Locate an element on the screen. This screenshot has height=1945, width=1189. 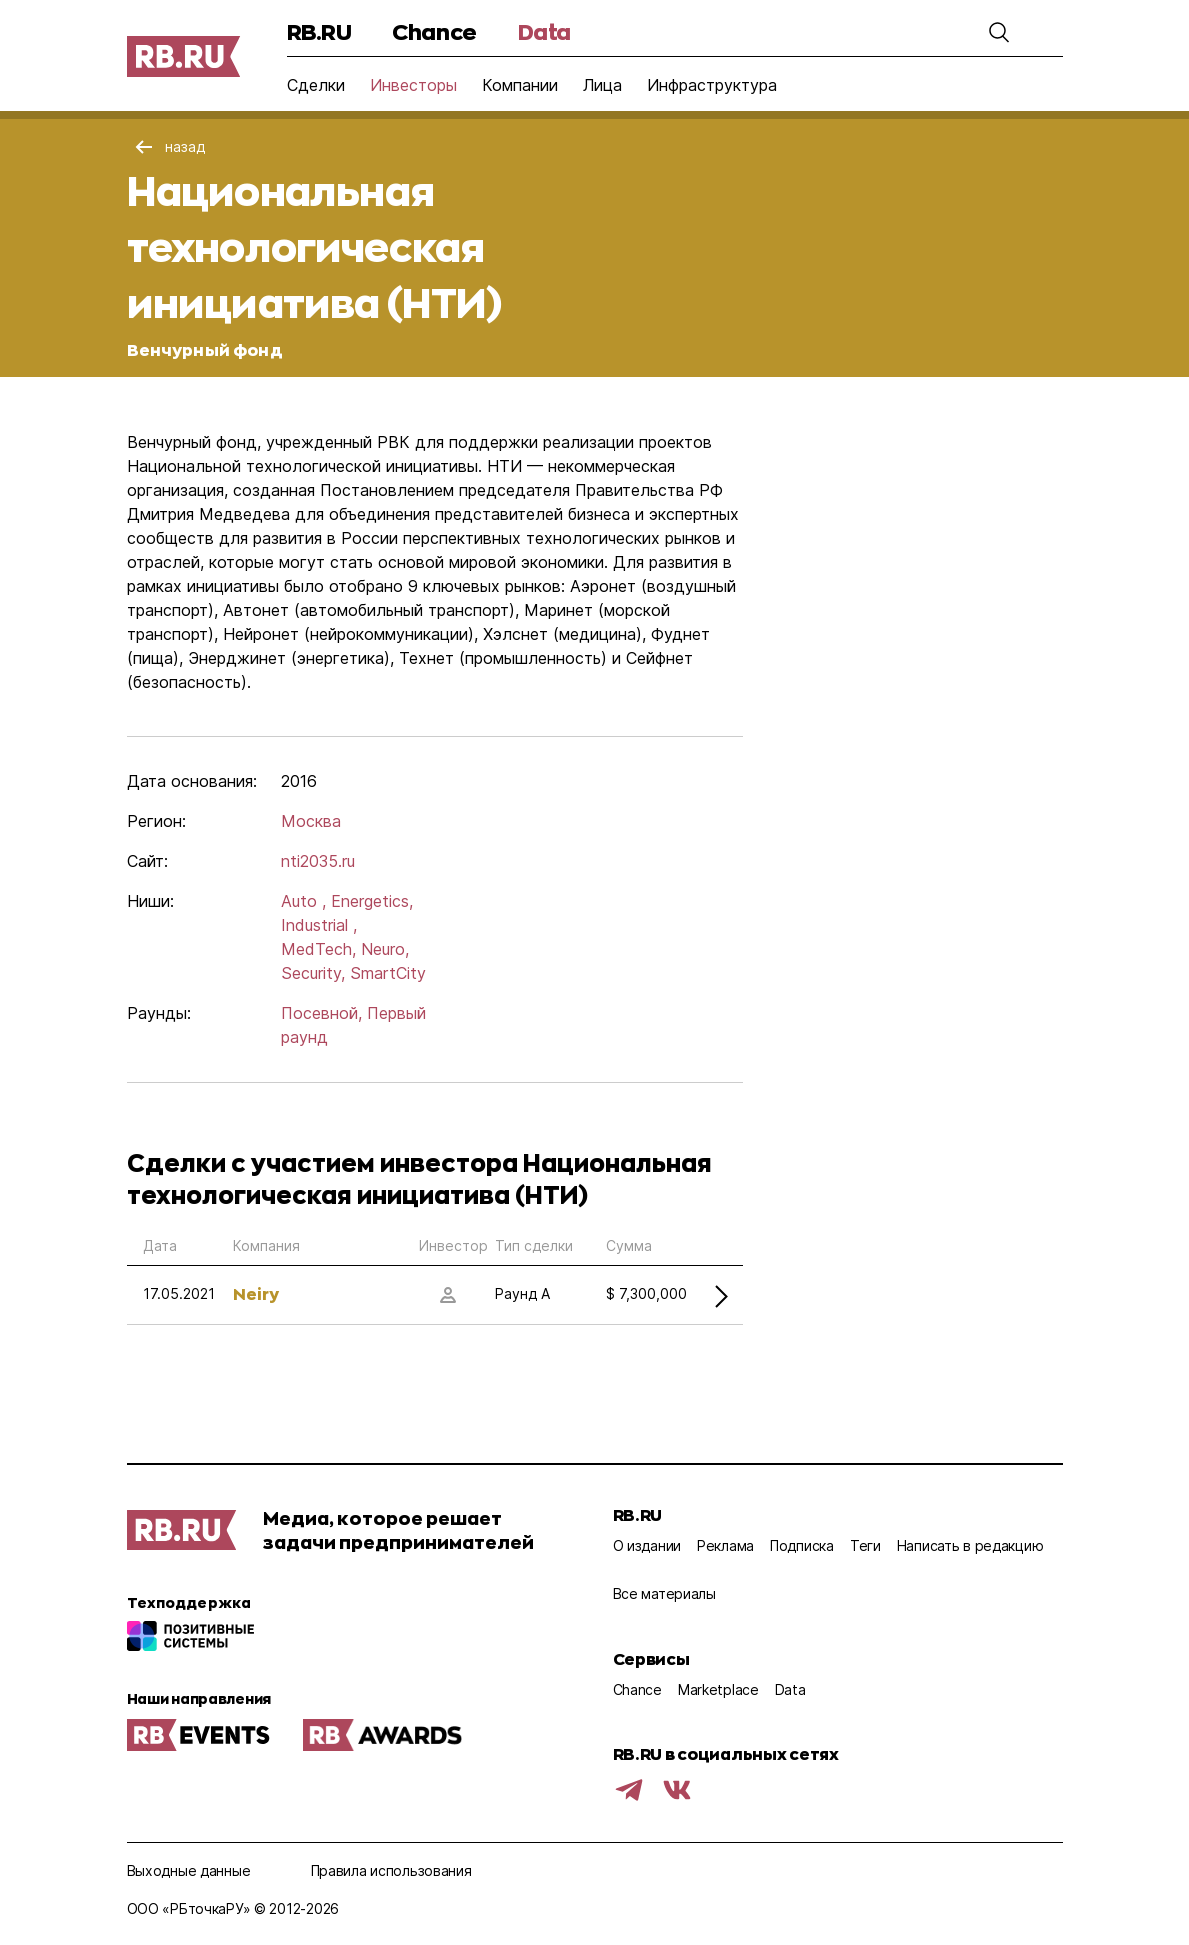
Industrial , is located at coordinates (319, 925).